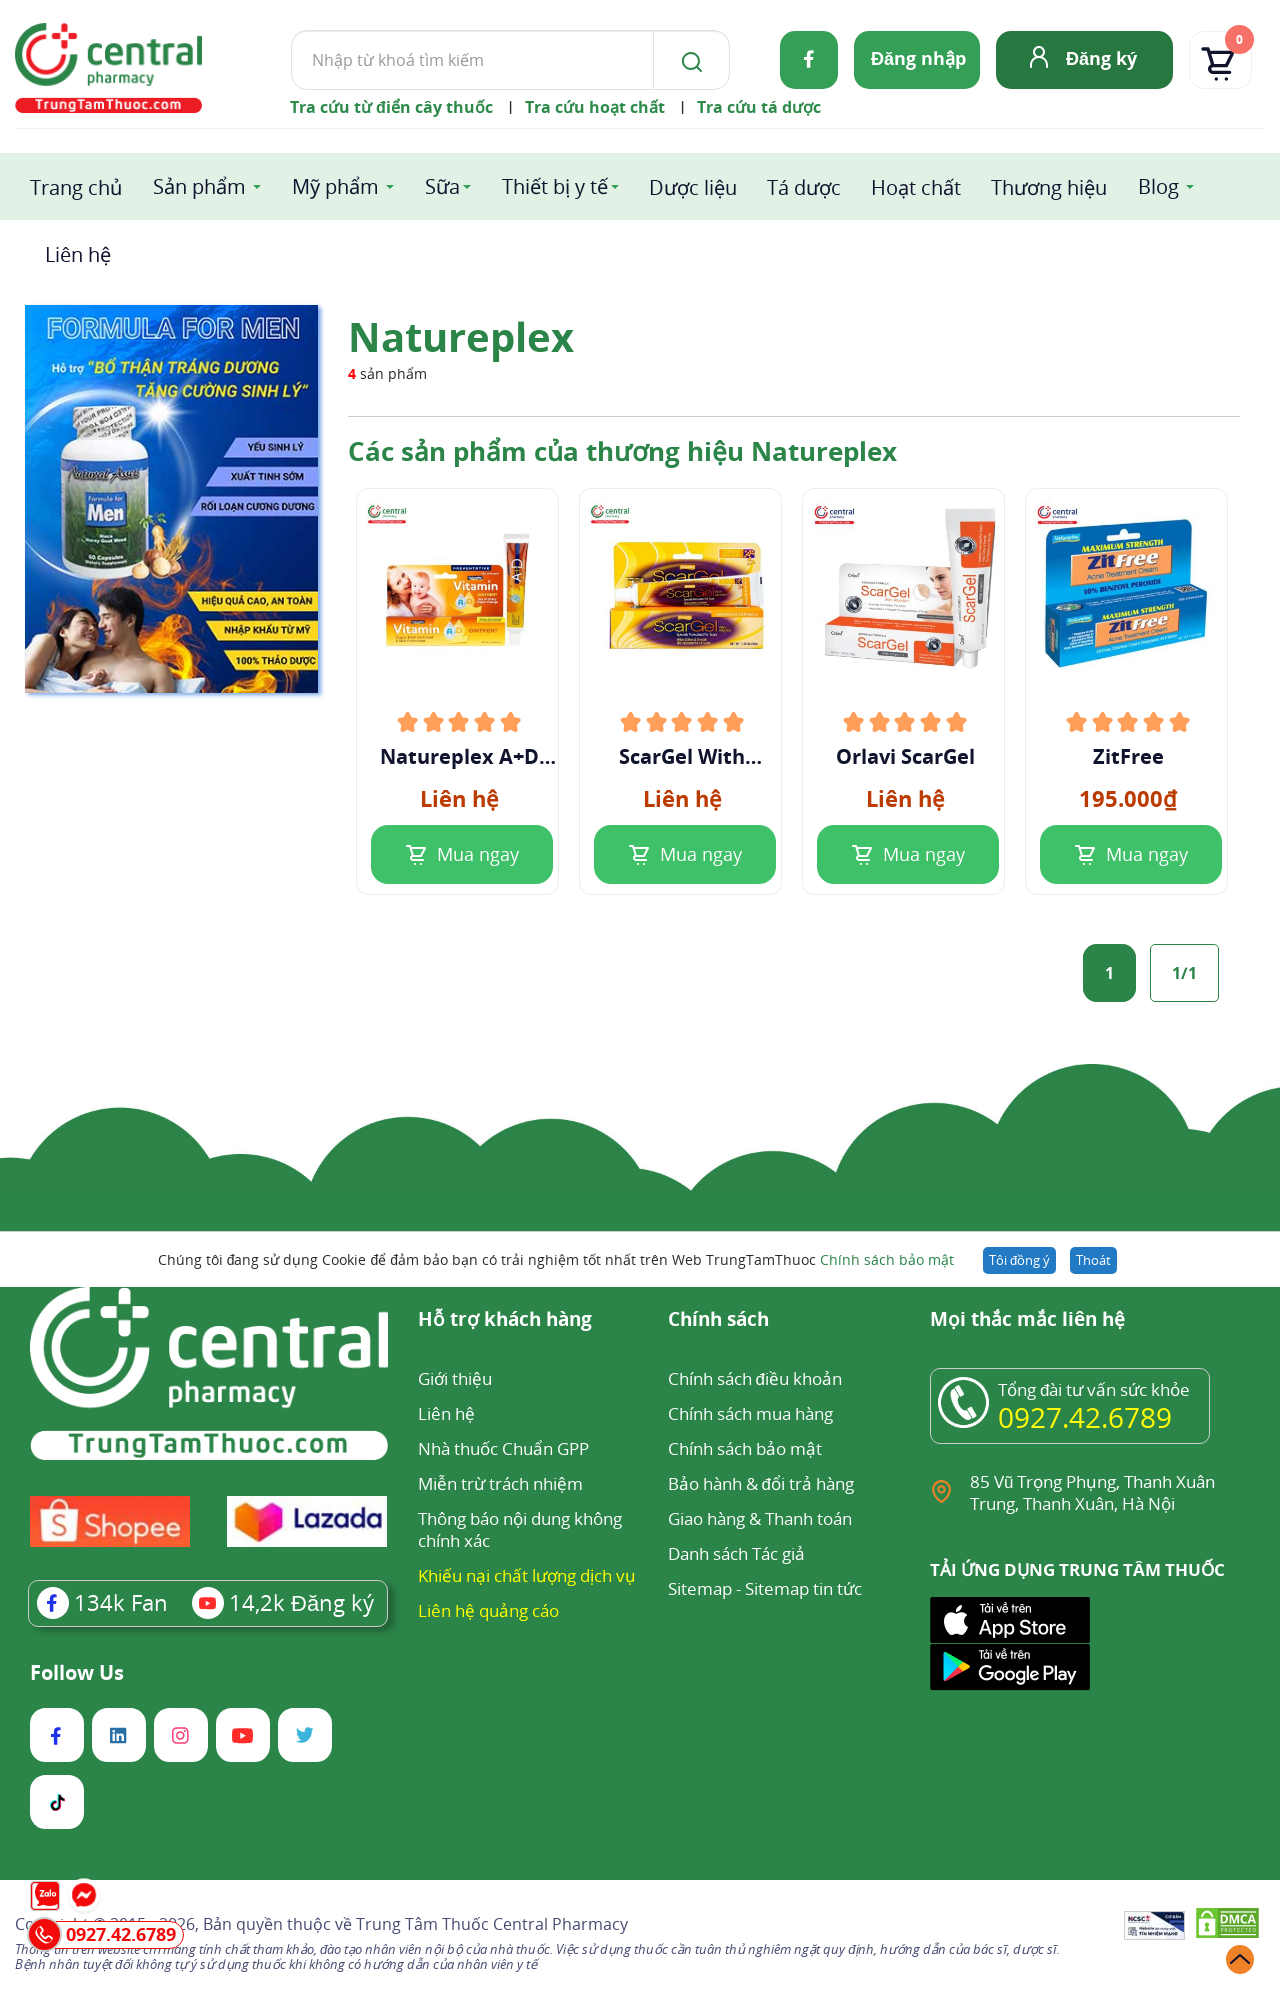  Describe the element at coordinates (556, 1259) in the screenshot. I see `Chúng tôi đang sử dụng Cookie để đảm bảo bạn có trải nghiệm tốt nhất trên Web TrungTamThuoc` at that location.